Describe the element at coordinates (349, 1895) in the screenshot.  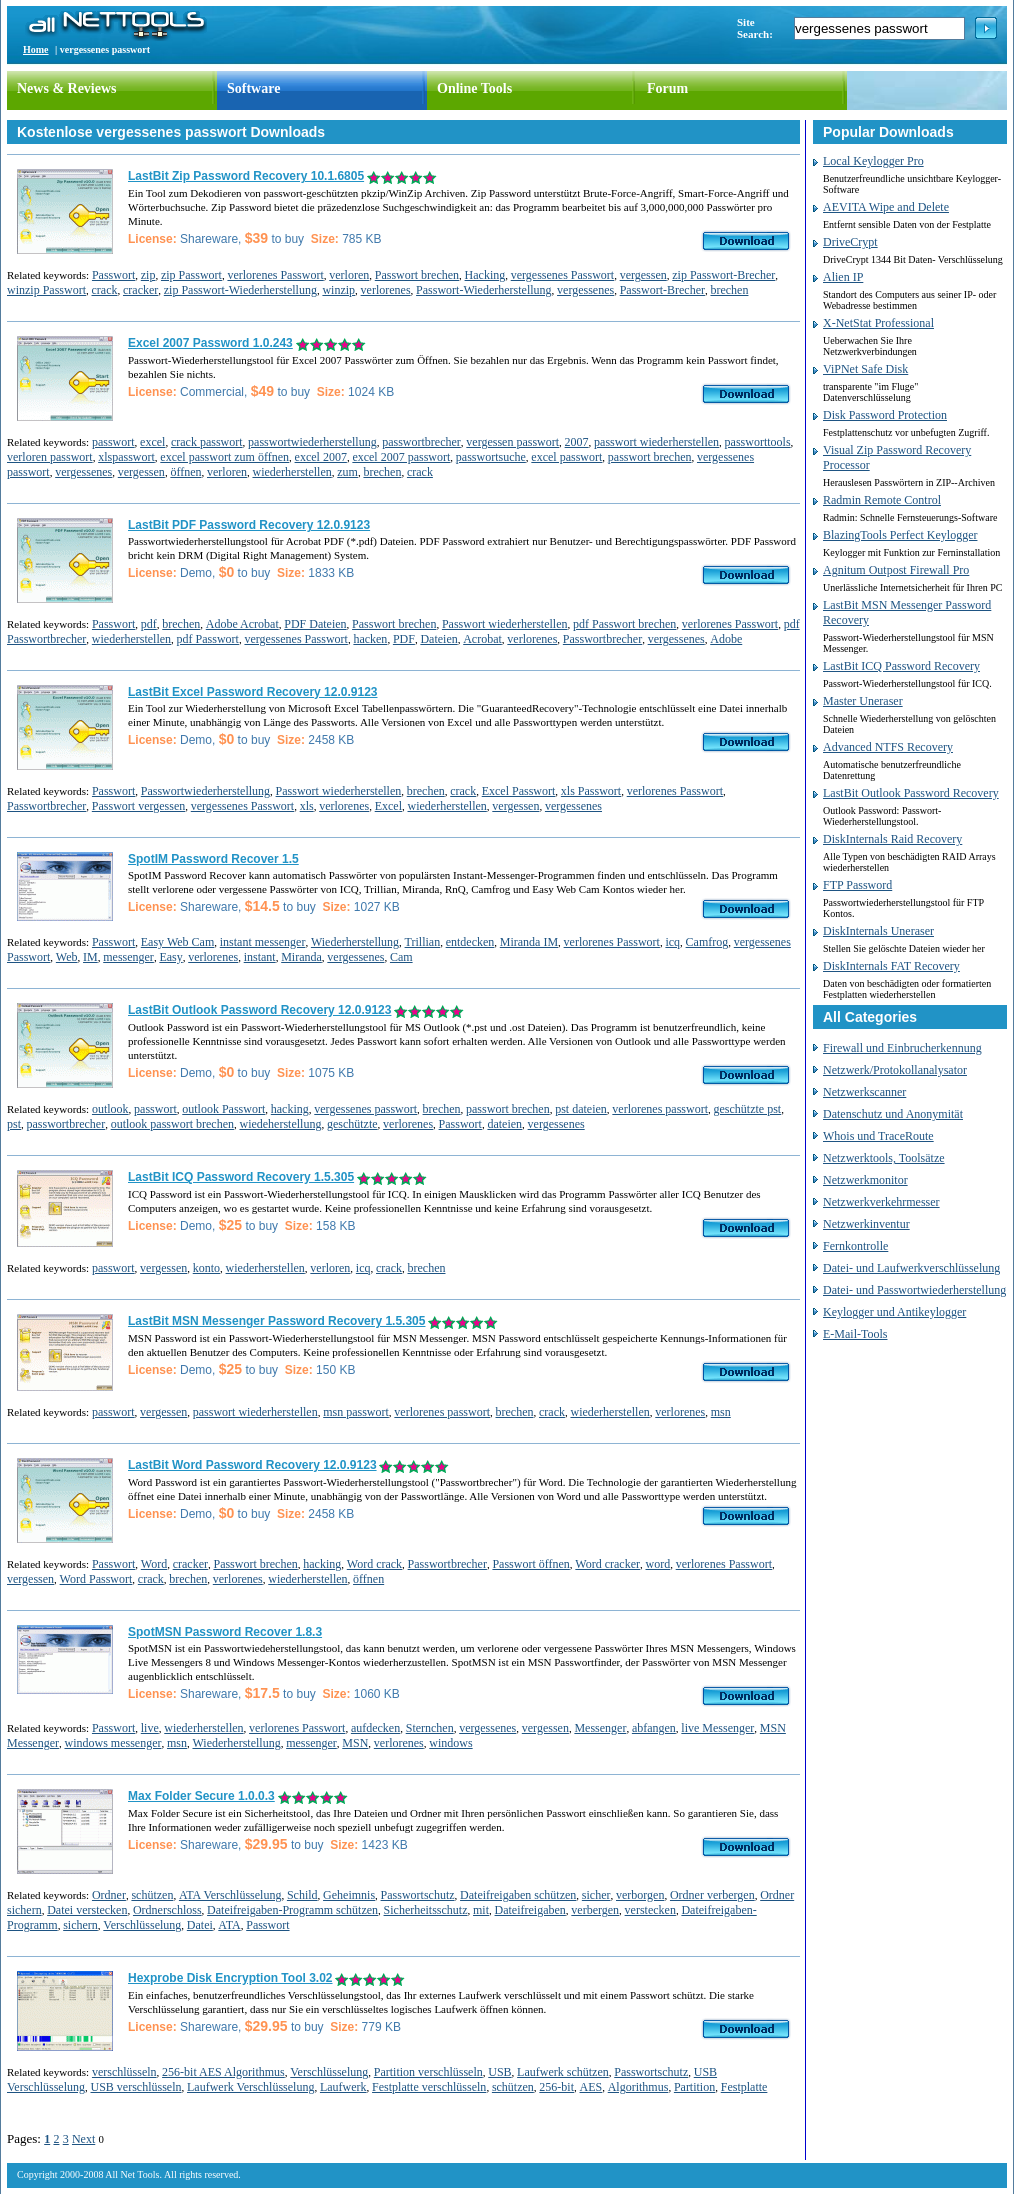
I see `Geheimnis` at that location.